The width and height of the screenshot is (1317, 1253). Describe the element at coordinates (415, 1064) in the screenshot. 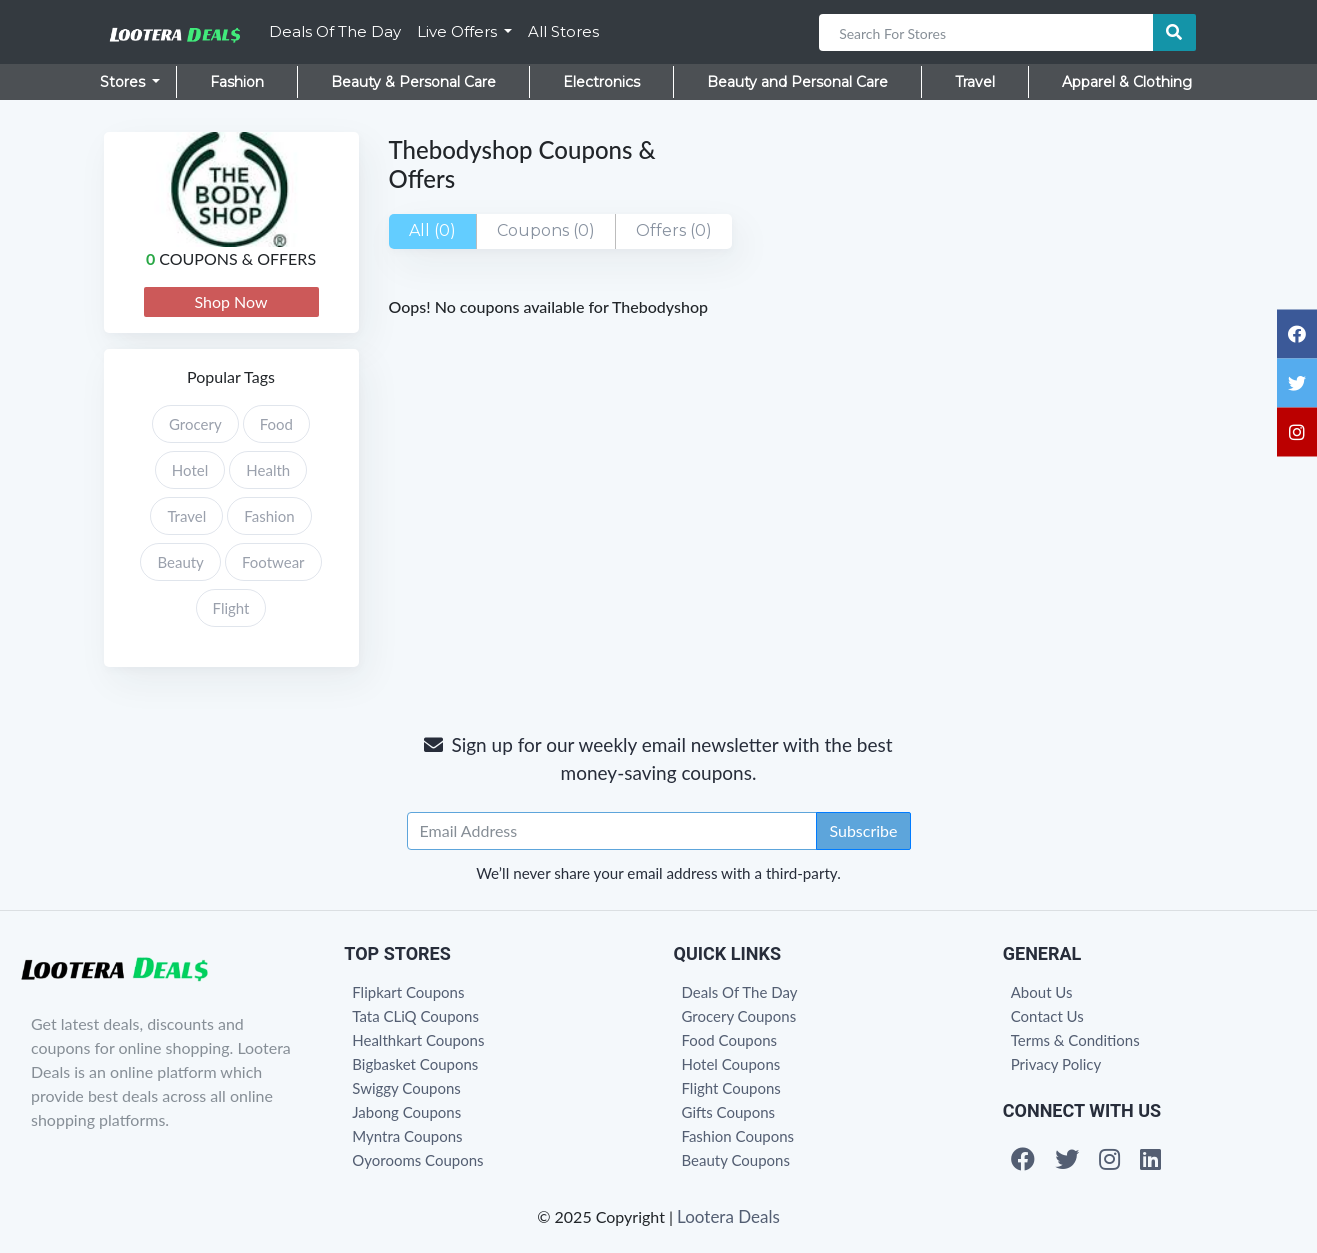

I see `Bigbasket Coupons` at that location.